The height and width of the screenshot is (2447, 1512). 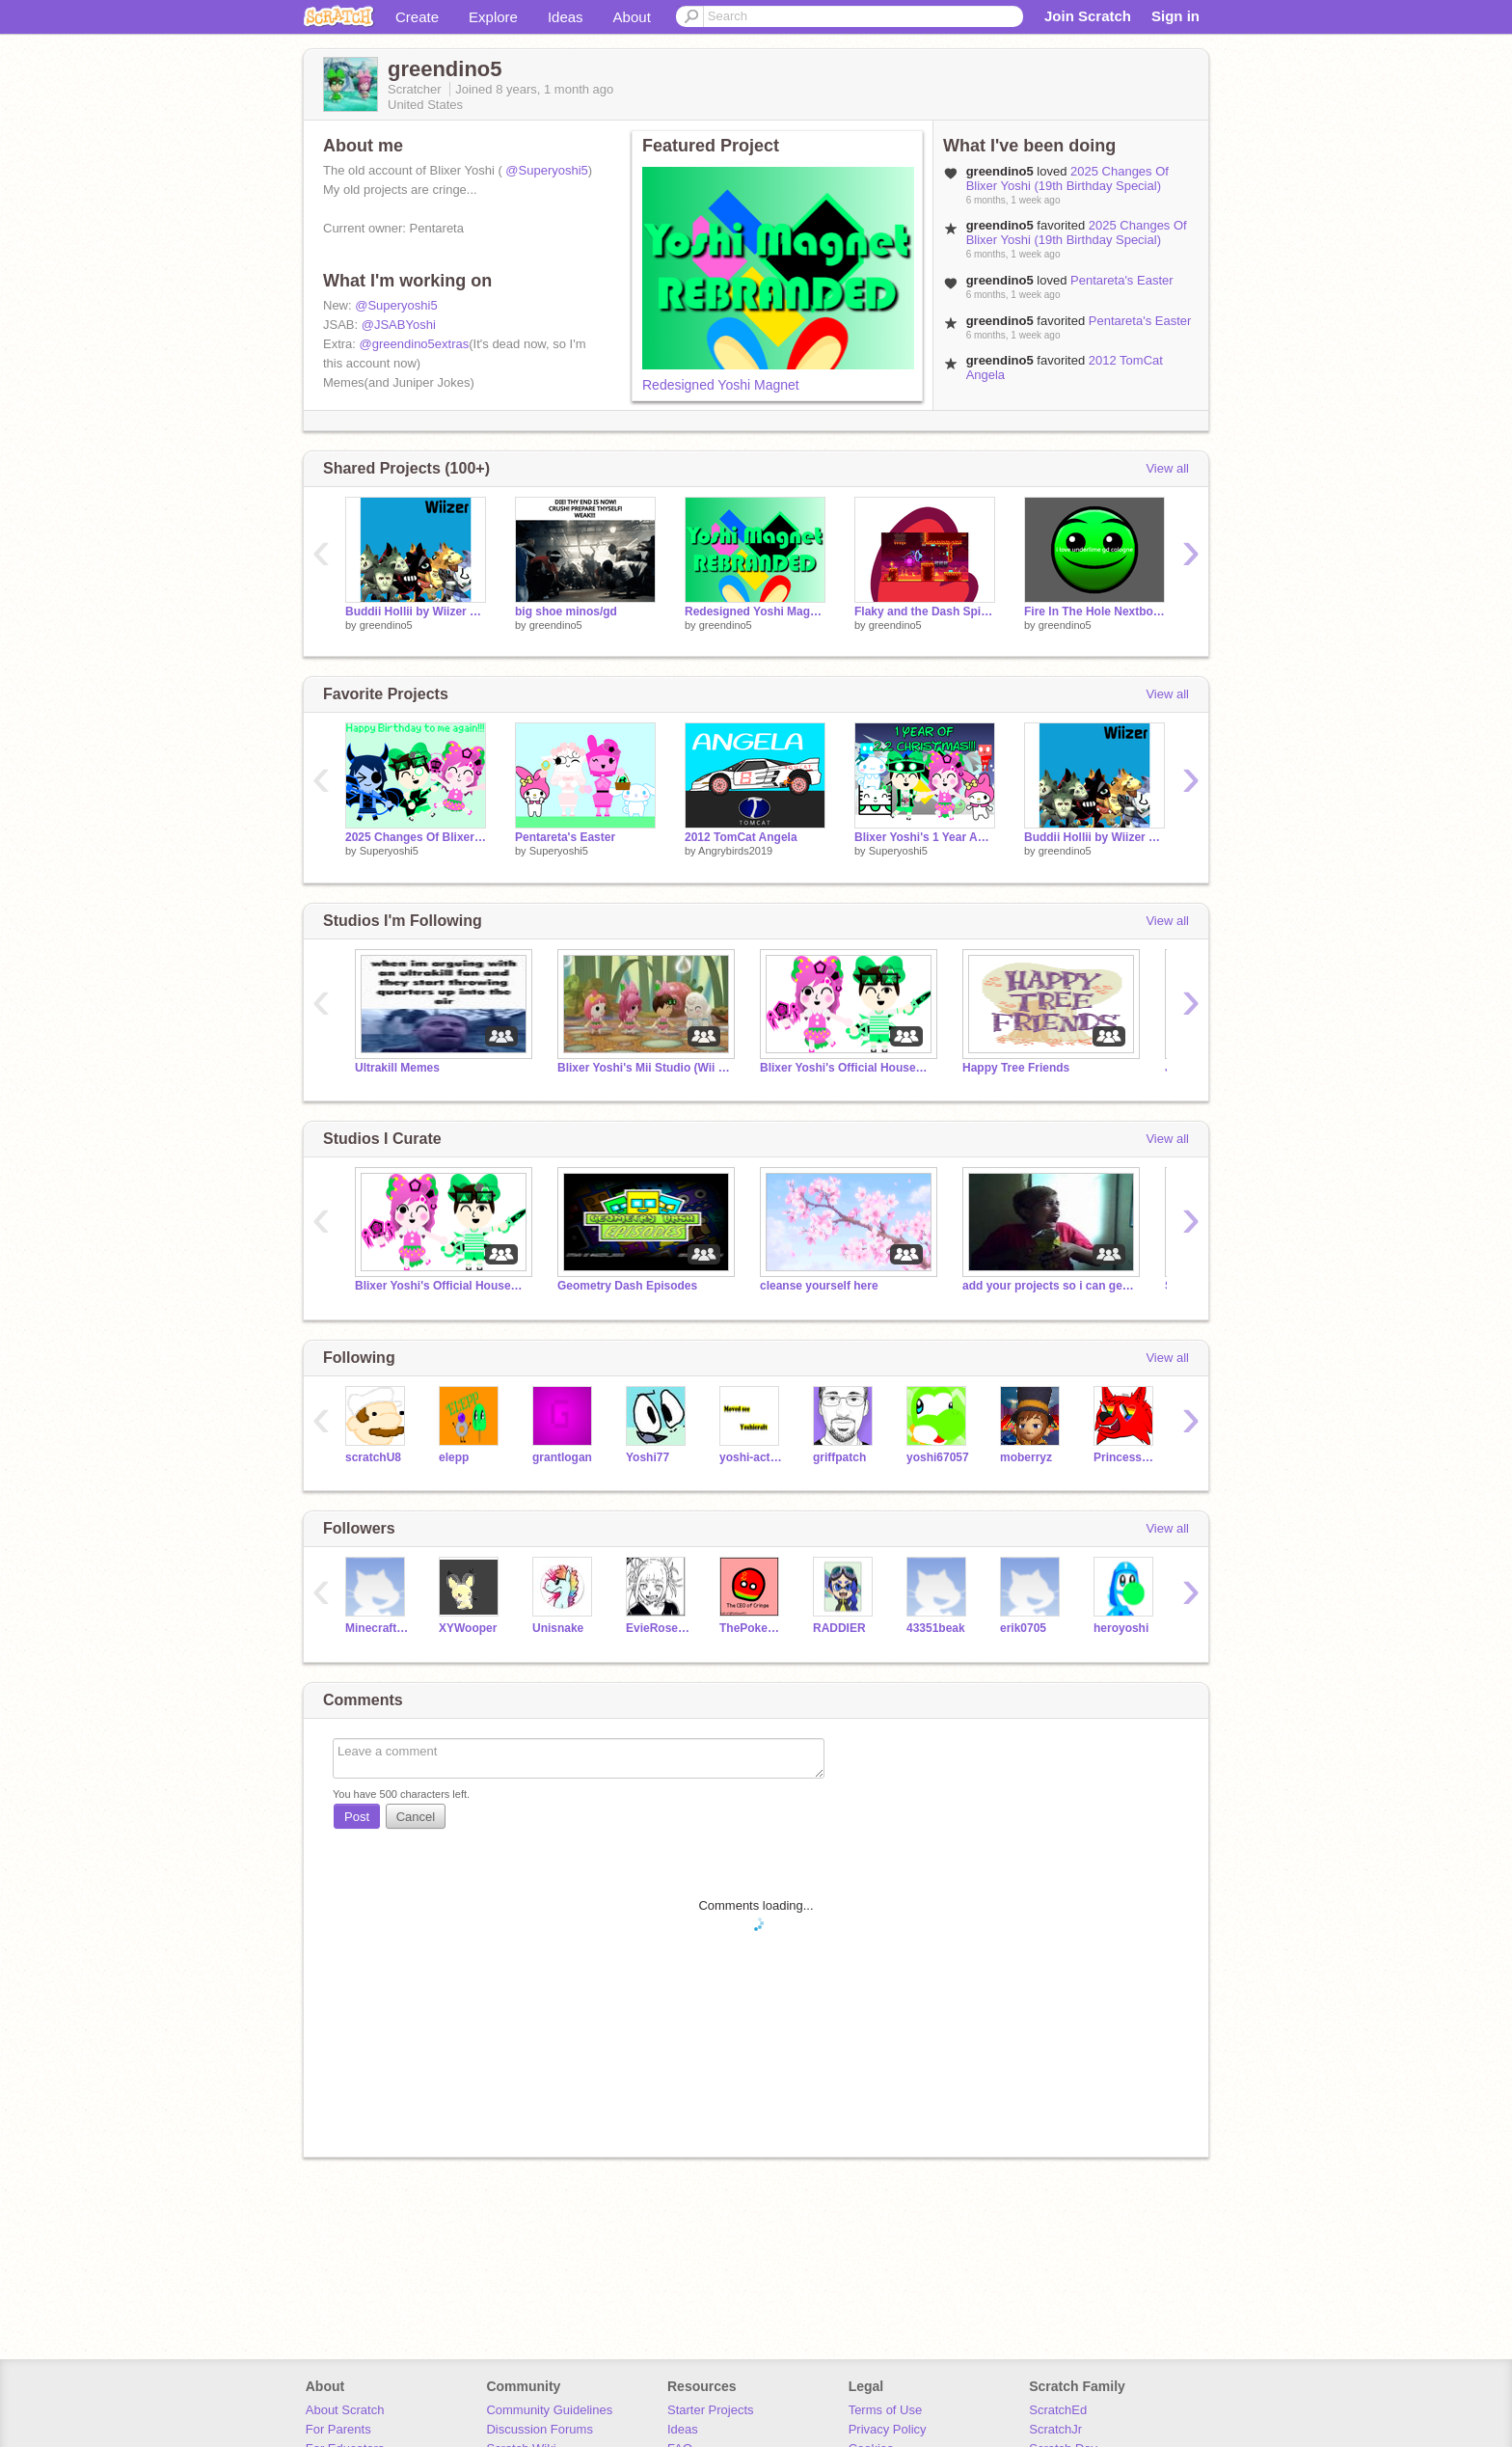 What do you see at coordinates (647, 1457) in the screenshot?
I see `Yoshi77` at bounding box center [647, 1457].